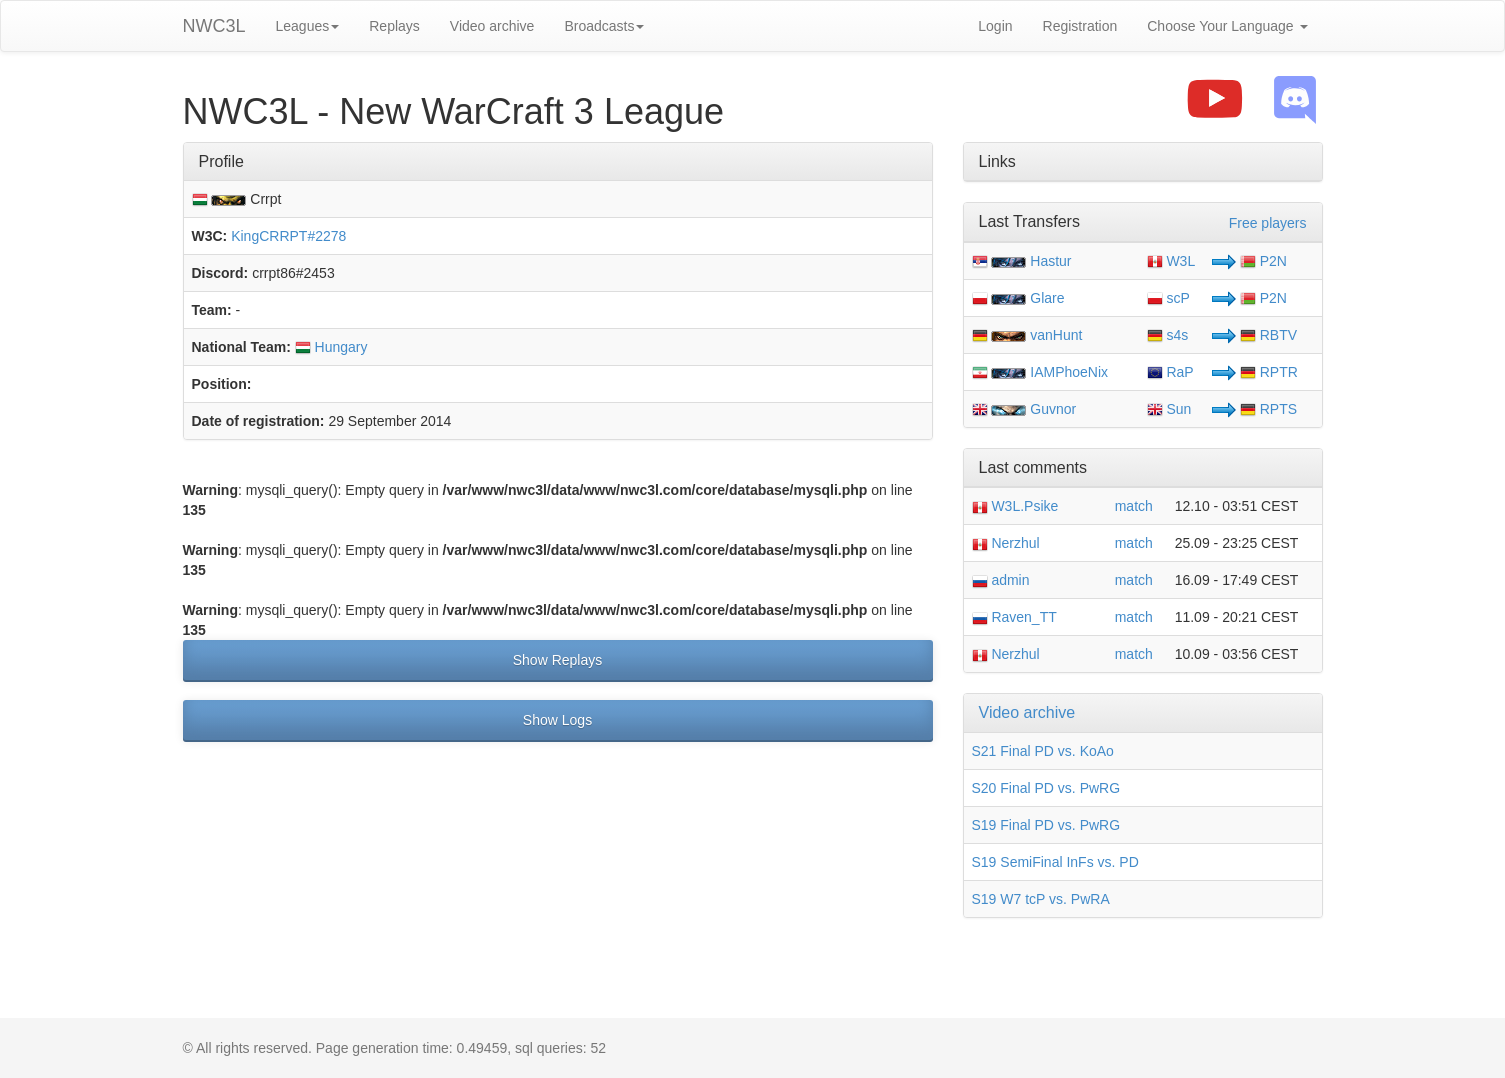 Image resolution: width=1505 pixels, height=1078 pixels. What do you see at coordinates (1043, 751) in the screenshot?
I see `S21 Final PD vs. KoAo` at bounding box center [1043, 751].